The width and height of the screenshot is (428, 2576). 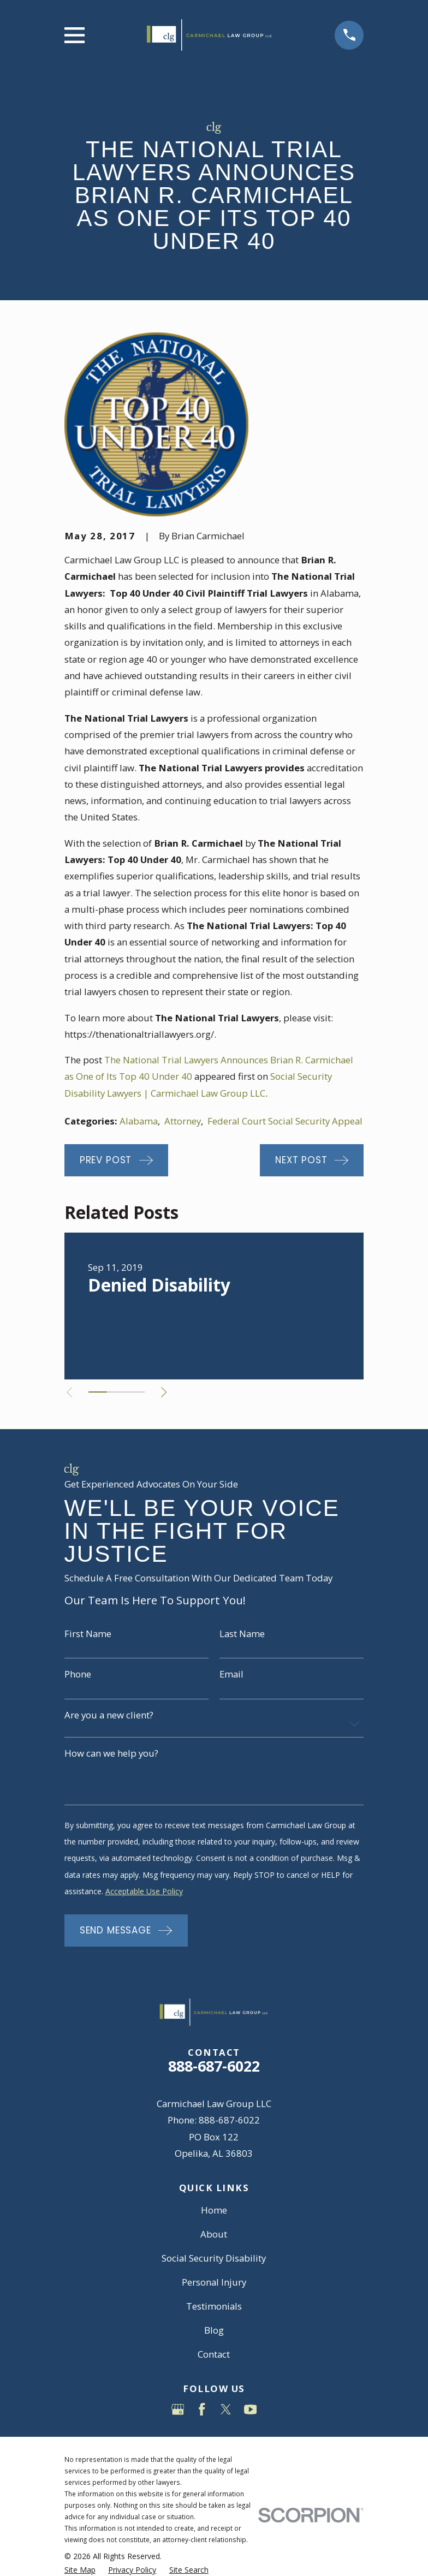 What do you see at coordinates (214, 2258) in the screenshot?
I see `Social Security Disability` at bounding box center [214, 2258].